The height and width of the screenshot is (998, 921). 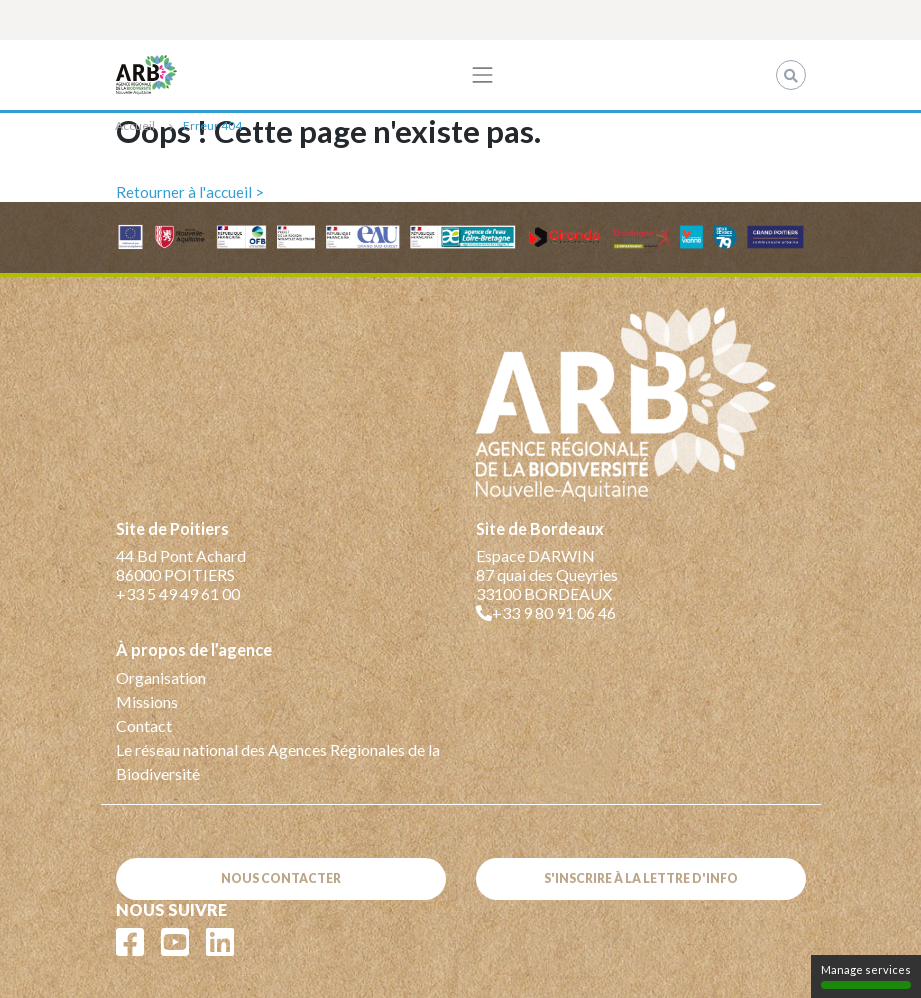 What do you see at coordinates (147, 701) in the screenshot?
I see `Missions` at bounding box center [147, 701].